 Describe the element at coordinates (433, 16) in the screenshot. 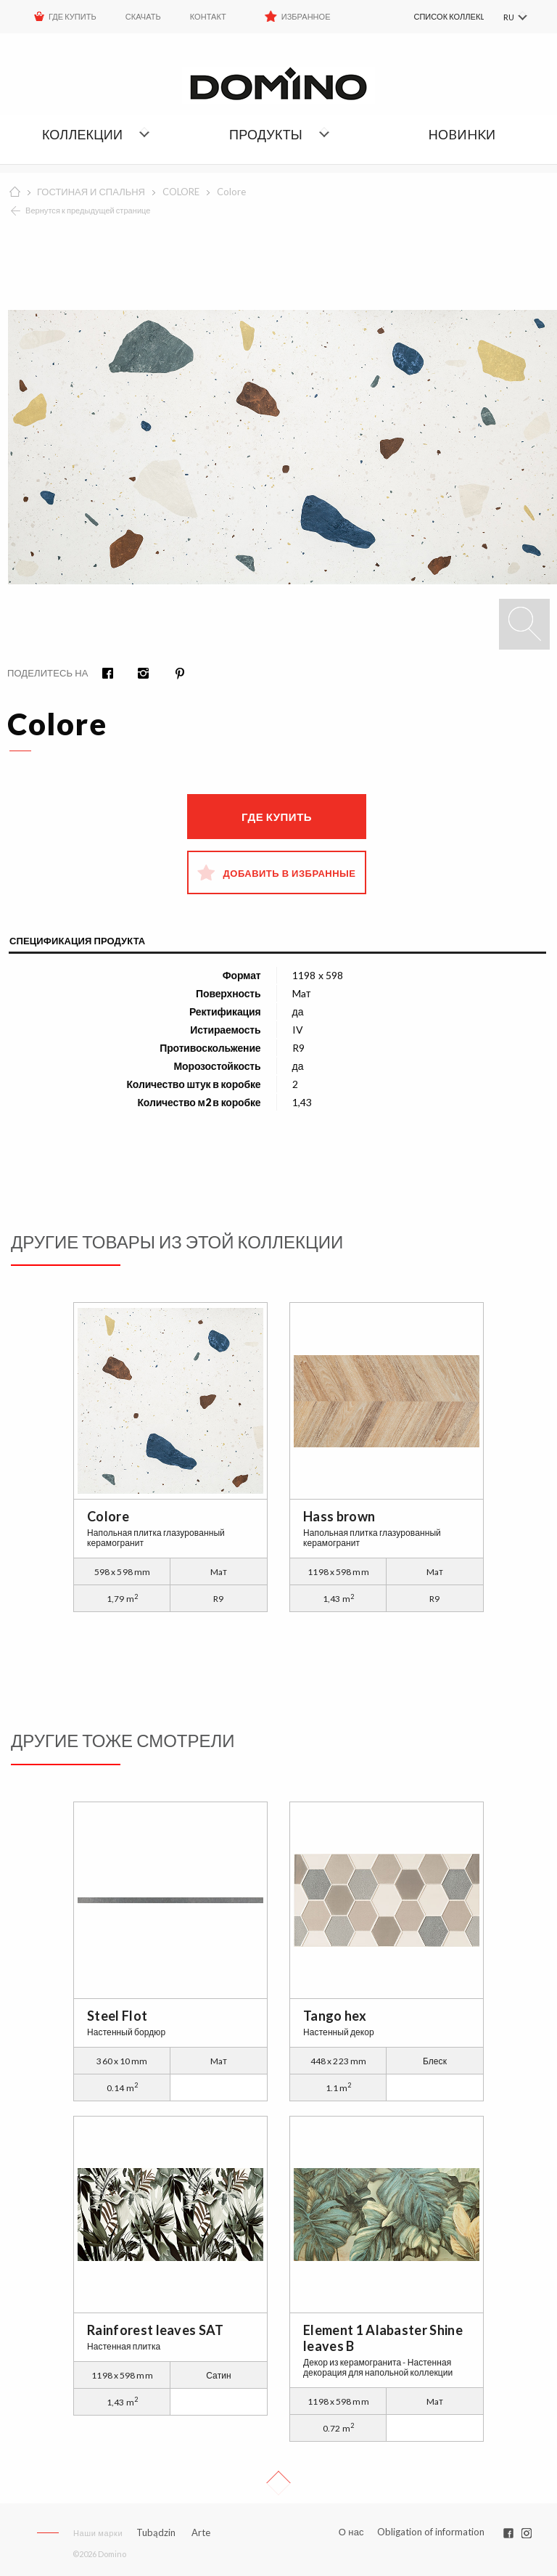

I see `[menuitem]` at that location.